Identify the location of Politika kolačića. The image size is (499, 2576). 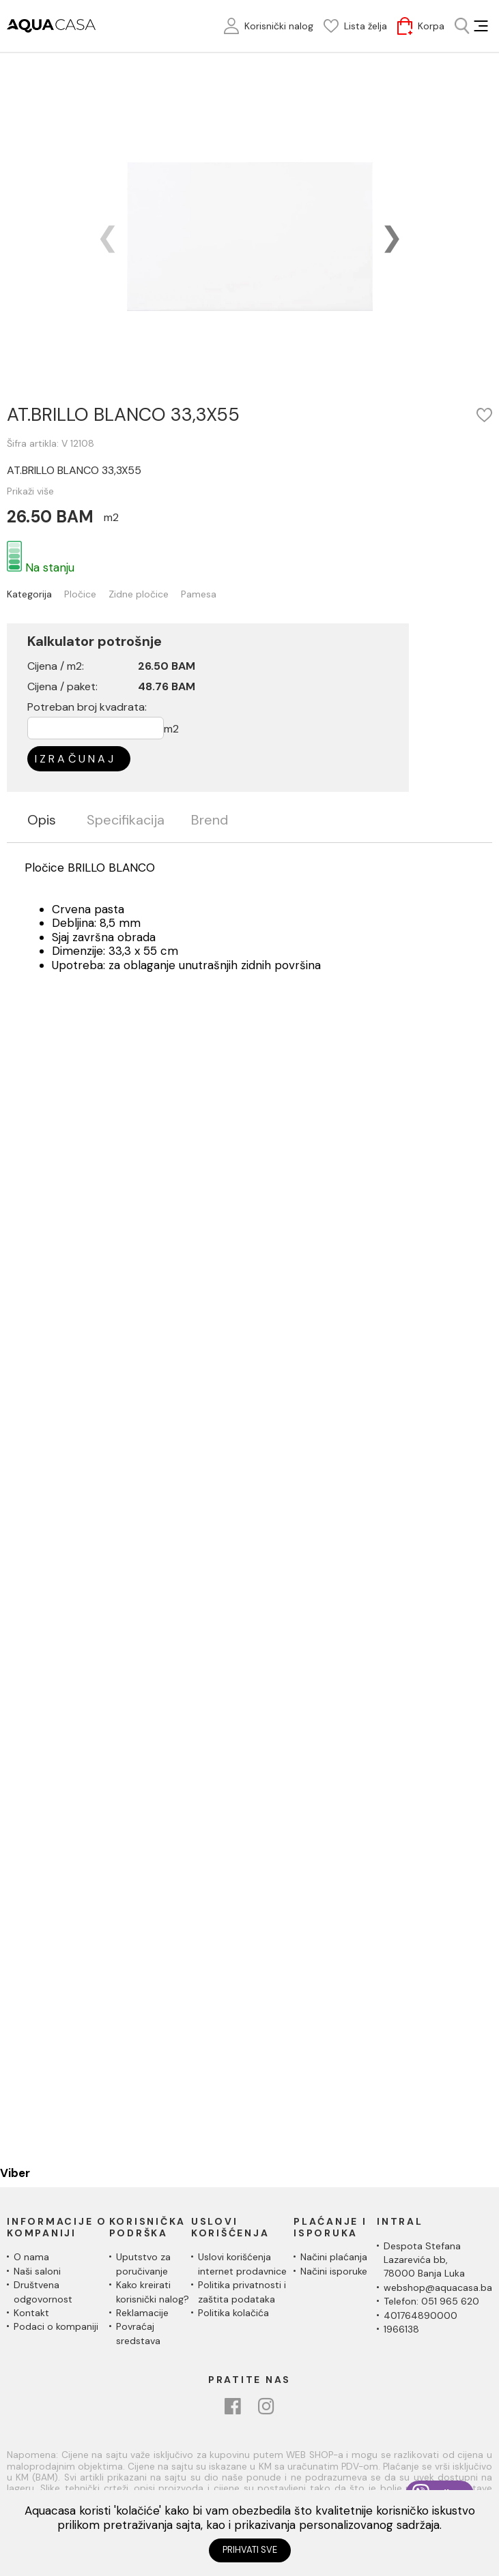
(233, 2313).